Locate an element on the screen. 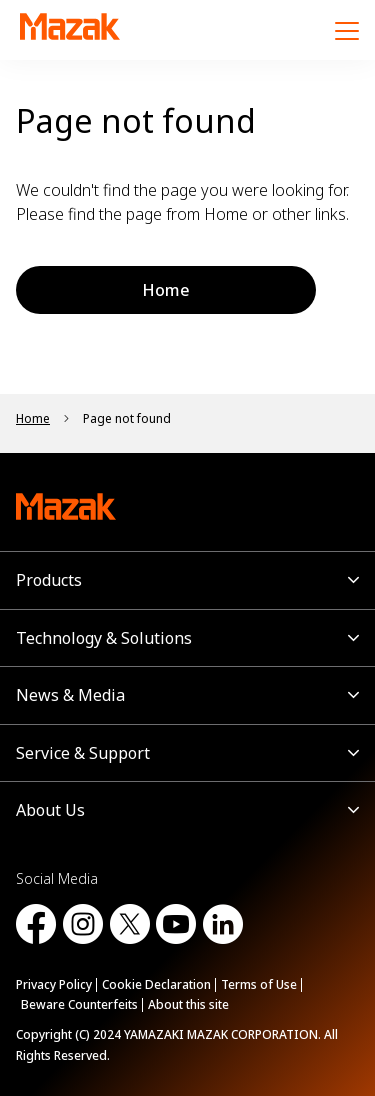 The image size is (375, 1096). Cookie Declaration is located at coordinates (156, 984).